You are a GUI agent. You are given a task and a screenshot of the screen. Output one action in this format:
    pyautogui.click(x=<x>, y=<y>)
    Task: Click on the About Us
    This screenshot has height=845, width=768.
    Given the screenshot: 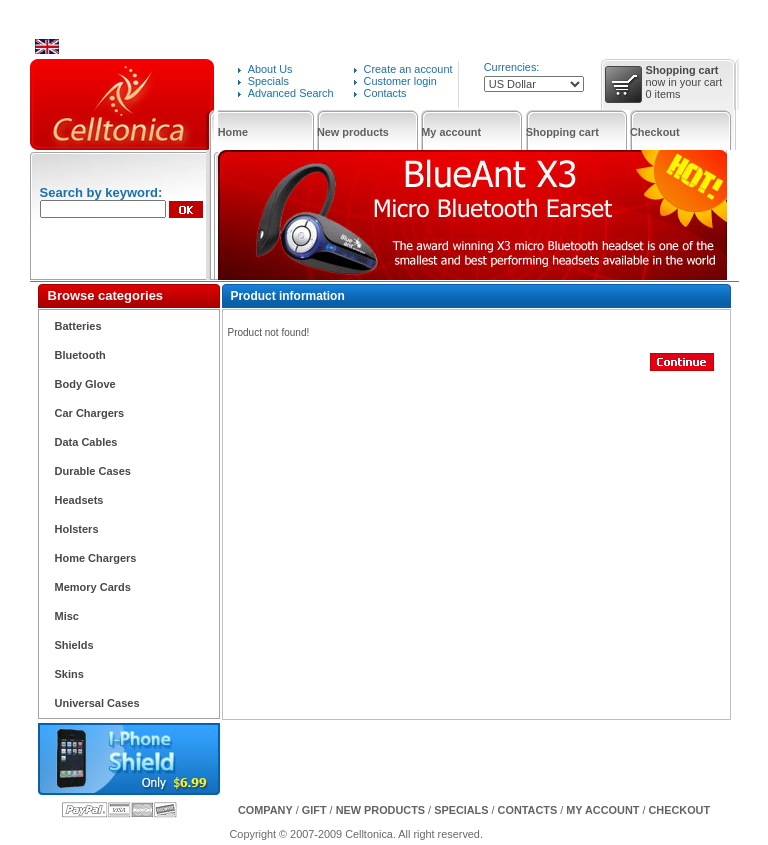 What is the action you would take?
    pyautogui.click(x=270, y=69)
    